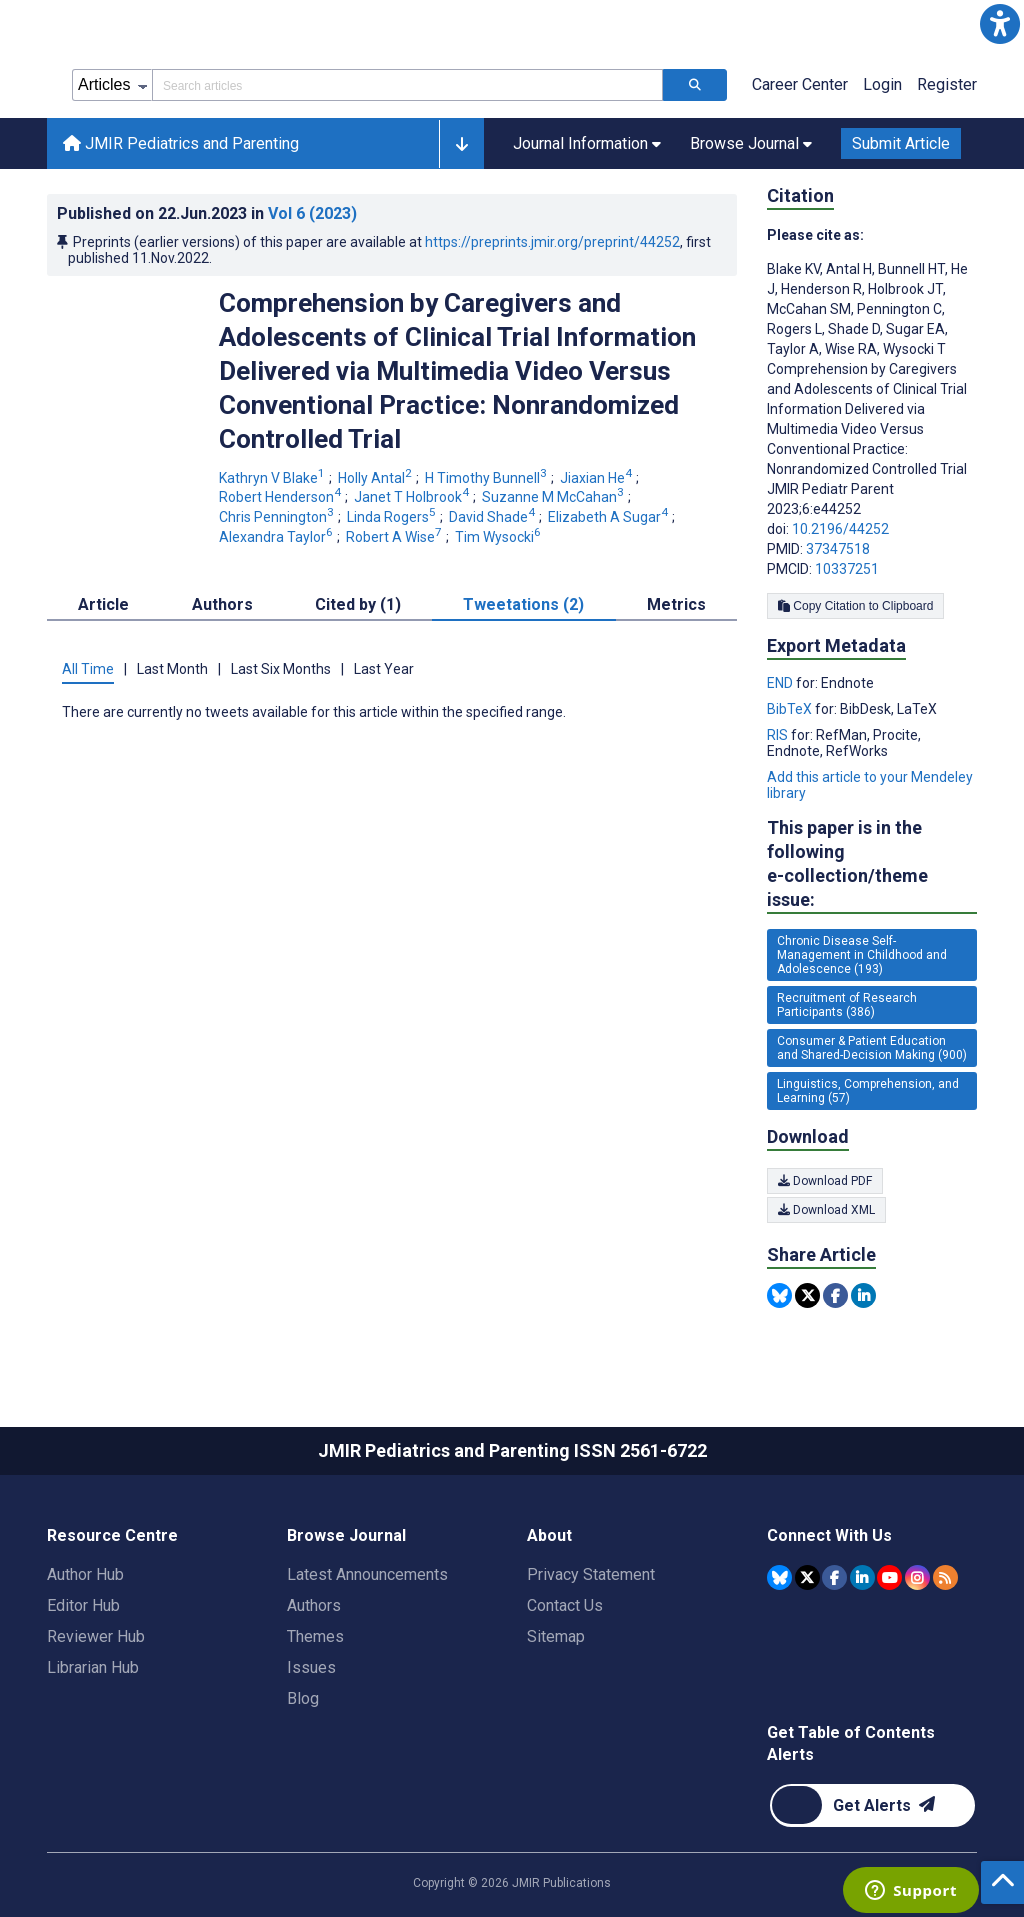 The image size is (1024, 1917). What do you see at coordinates (273, 478) in the screenshot?
I see `Kathryn V Blake [Kathryn V Blake. Search more articles by this author.]` at bounding box center [273, 478].